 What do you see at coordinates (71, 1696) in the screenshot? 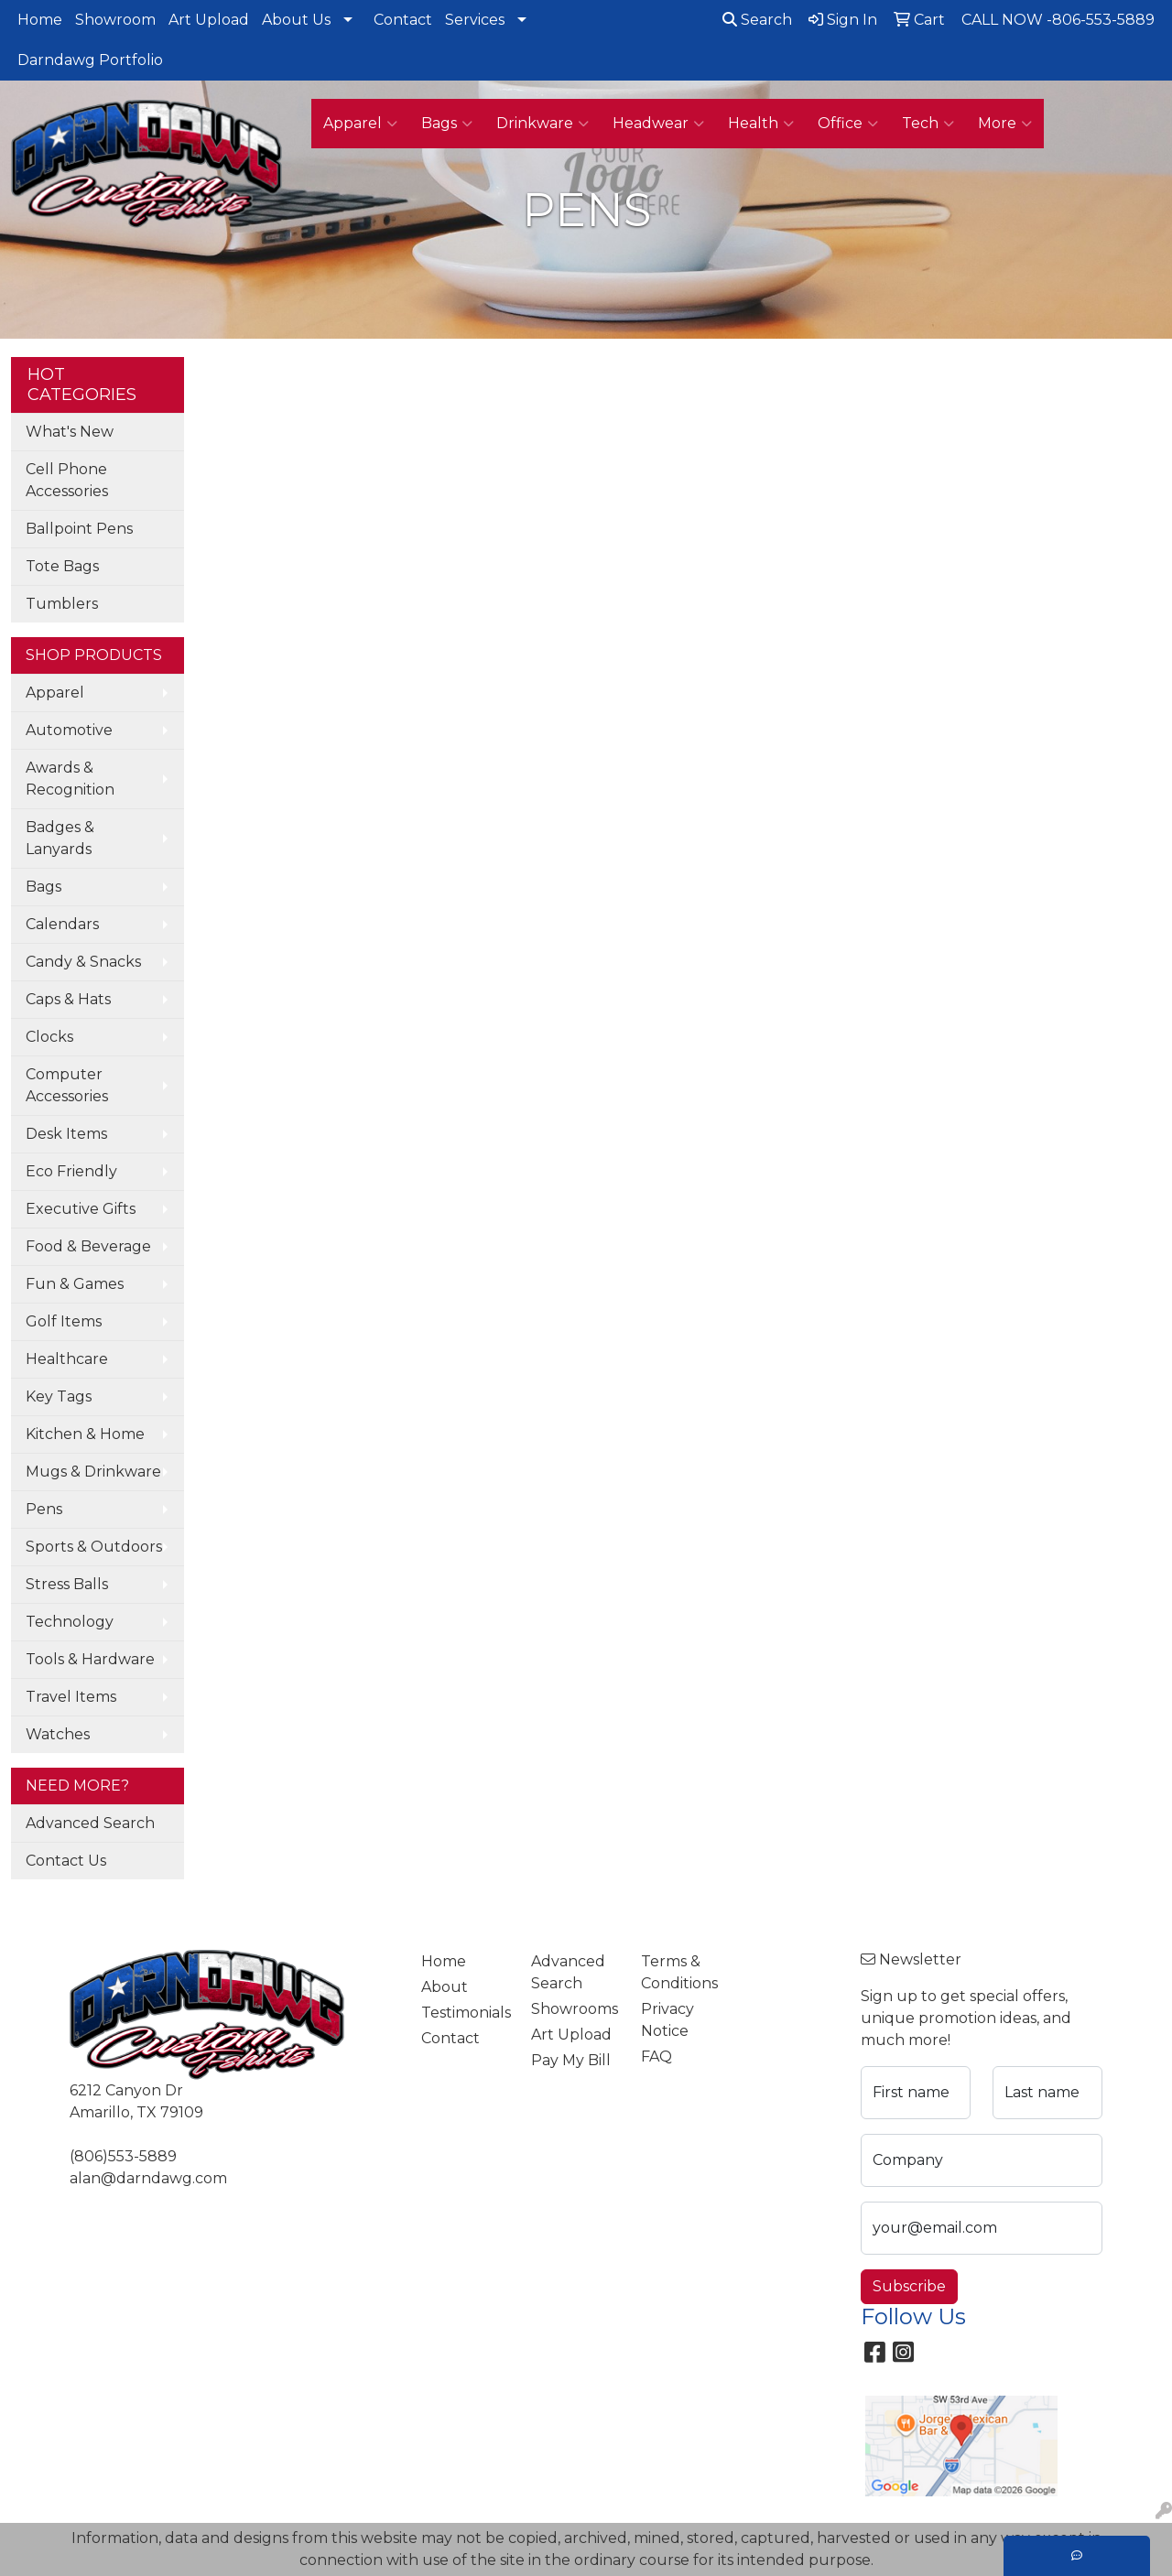
I see `Travel Items` at bounding box center [71, 1696].